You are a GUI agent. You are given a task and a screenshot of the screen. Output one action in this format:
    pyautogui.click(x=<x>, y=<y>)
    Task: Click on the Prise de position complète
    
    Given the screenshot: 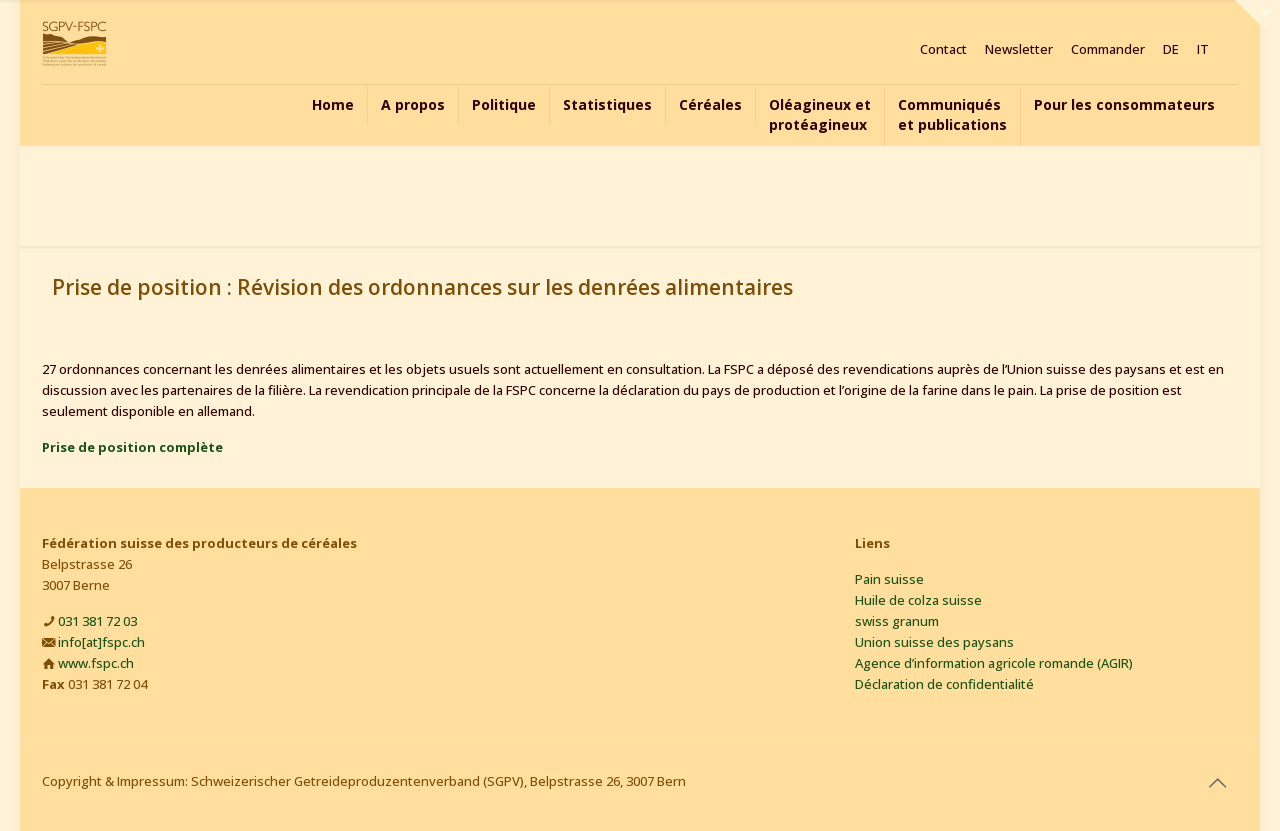 What is the action you would take?
    pyautogui.click(x=132, y=447)
    